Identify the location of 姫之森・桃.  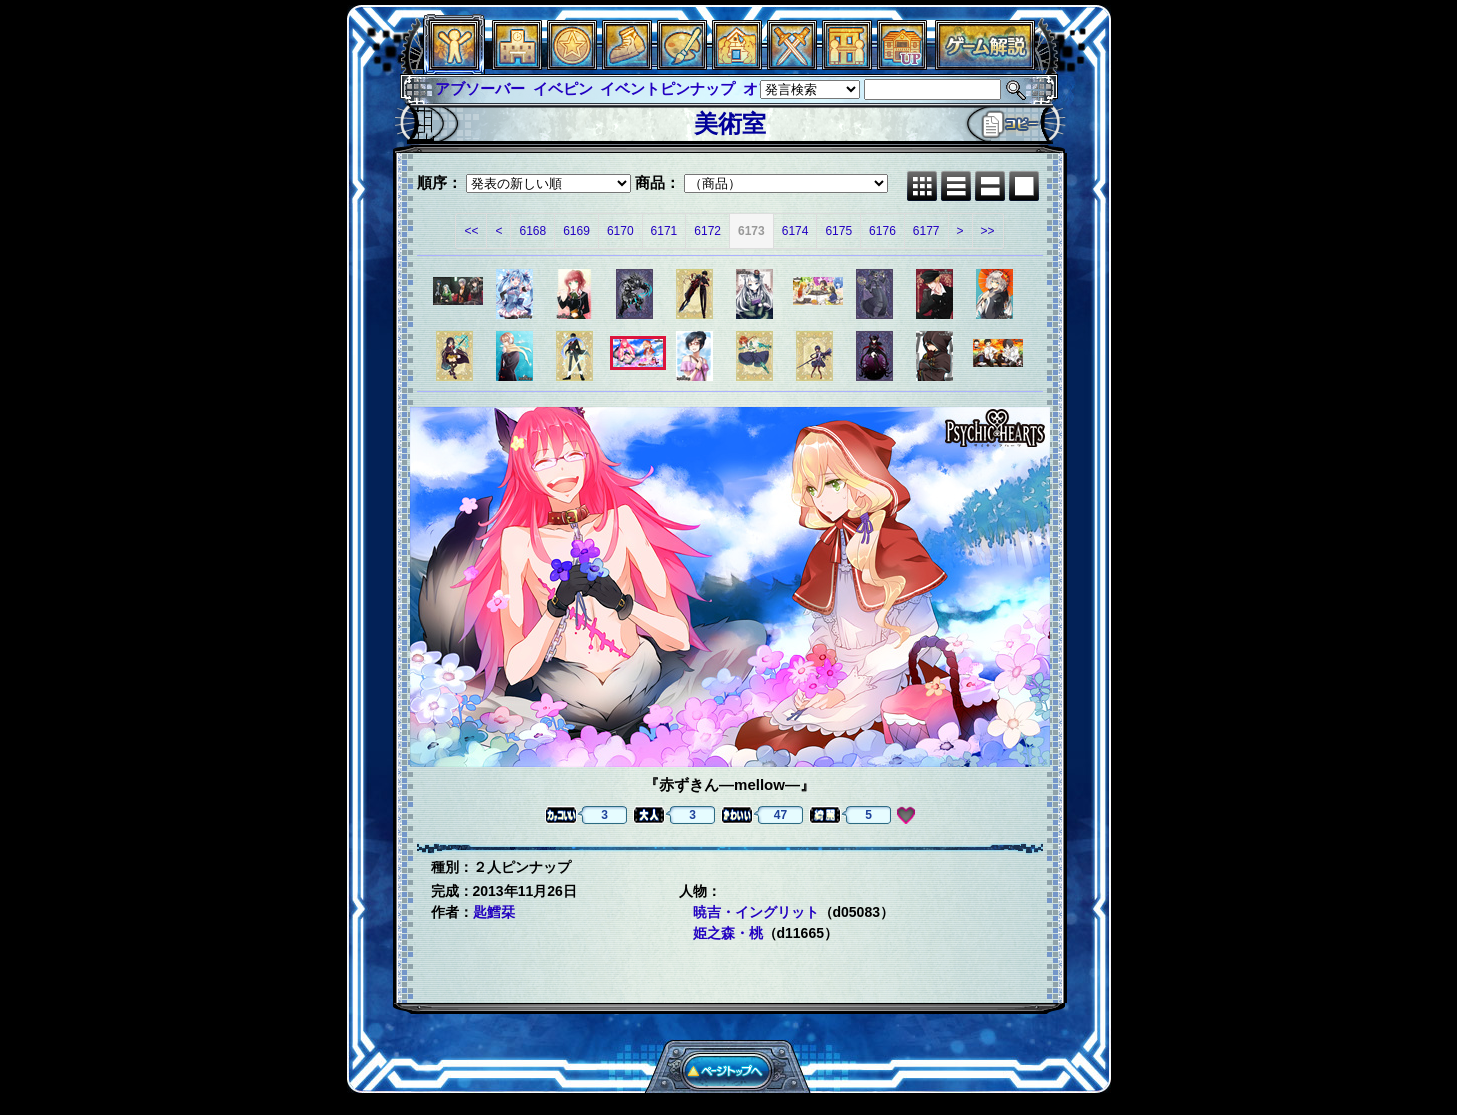
(728, 933).